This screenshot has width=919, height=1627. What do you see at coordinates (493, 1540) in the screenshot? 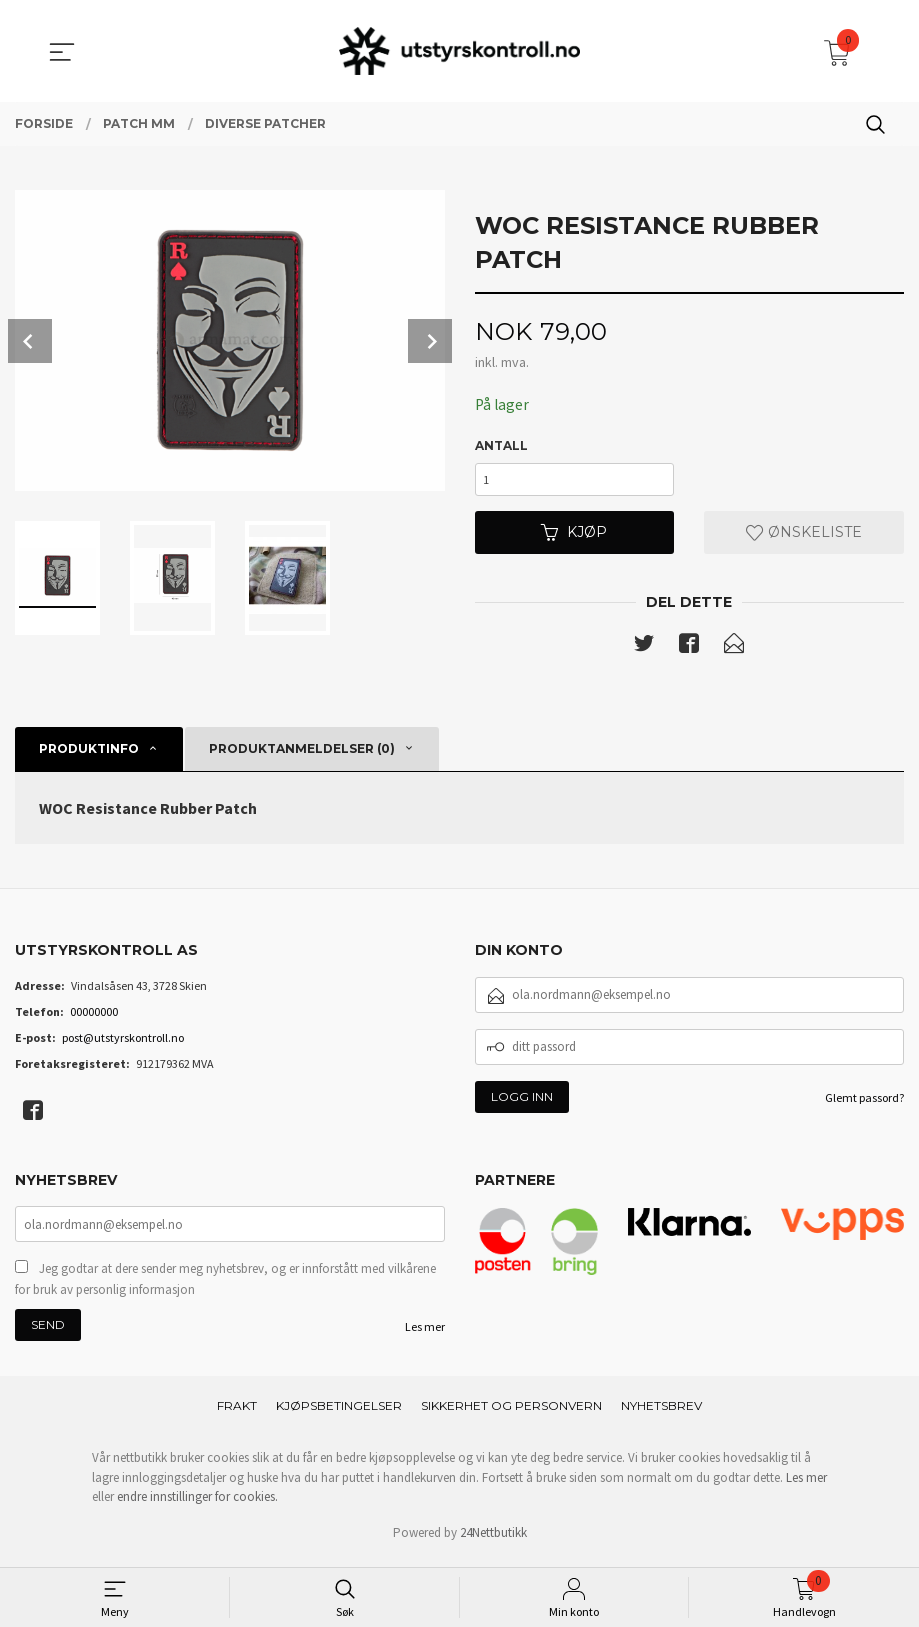
I see `24Nettbutikk` at bounding box center [493, 1540].